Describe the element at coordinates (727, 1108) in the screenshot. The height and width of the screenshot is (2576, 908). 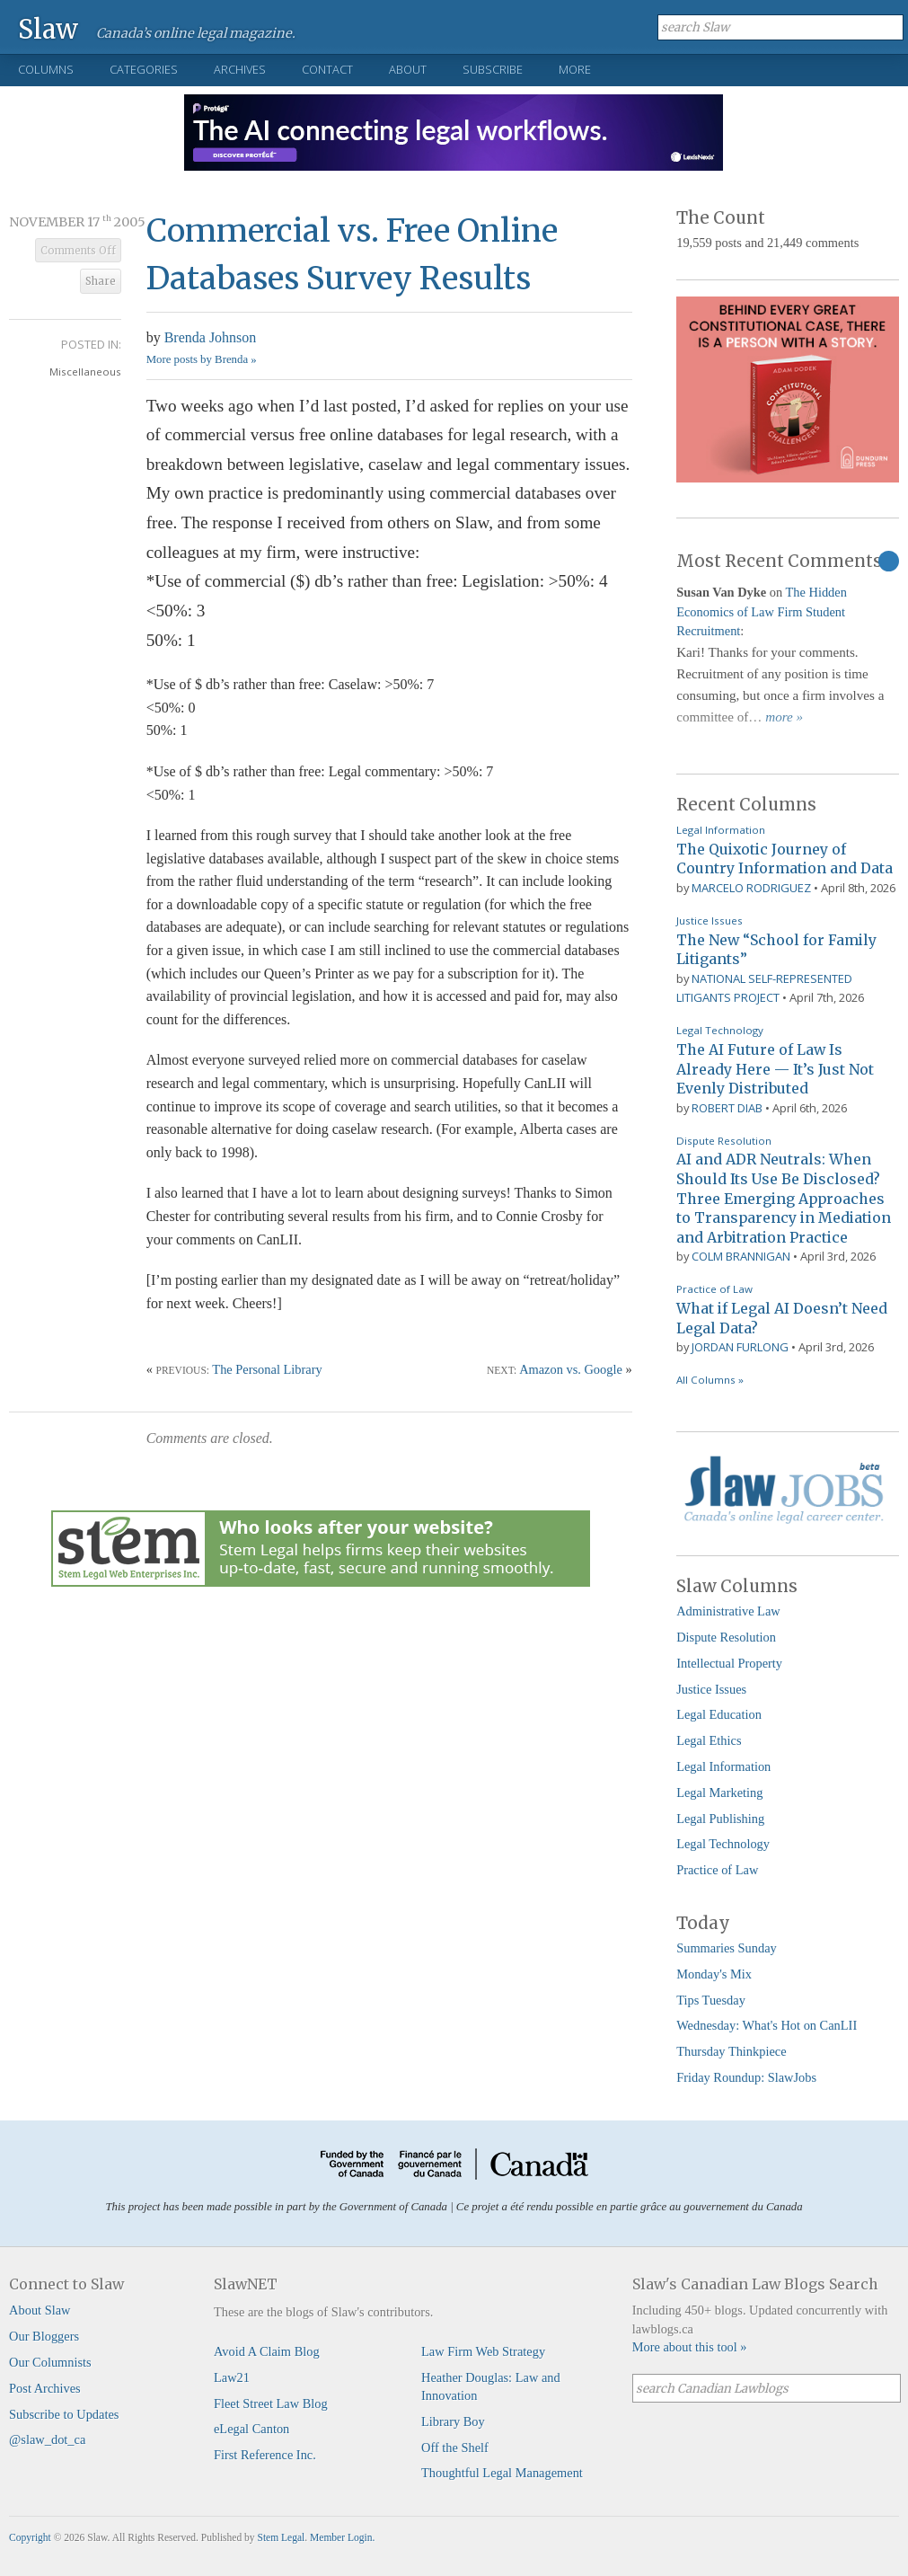
I see `Robert Diab` at that location.